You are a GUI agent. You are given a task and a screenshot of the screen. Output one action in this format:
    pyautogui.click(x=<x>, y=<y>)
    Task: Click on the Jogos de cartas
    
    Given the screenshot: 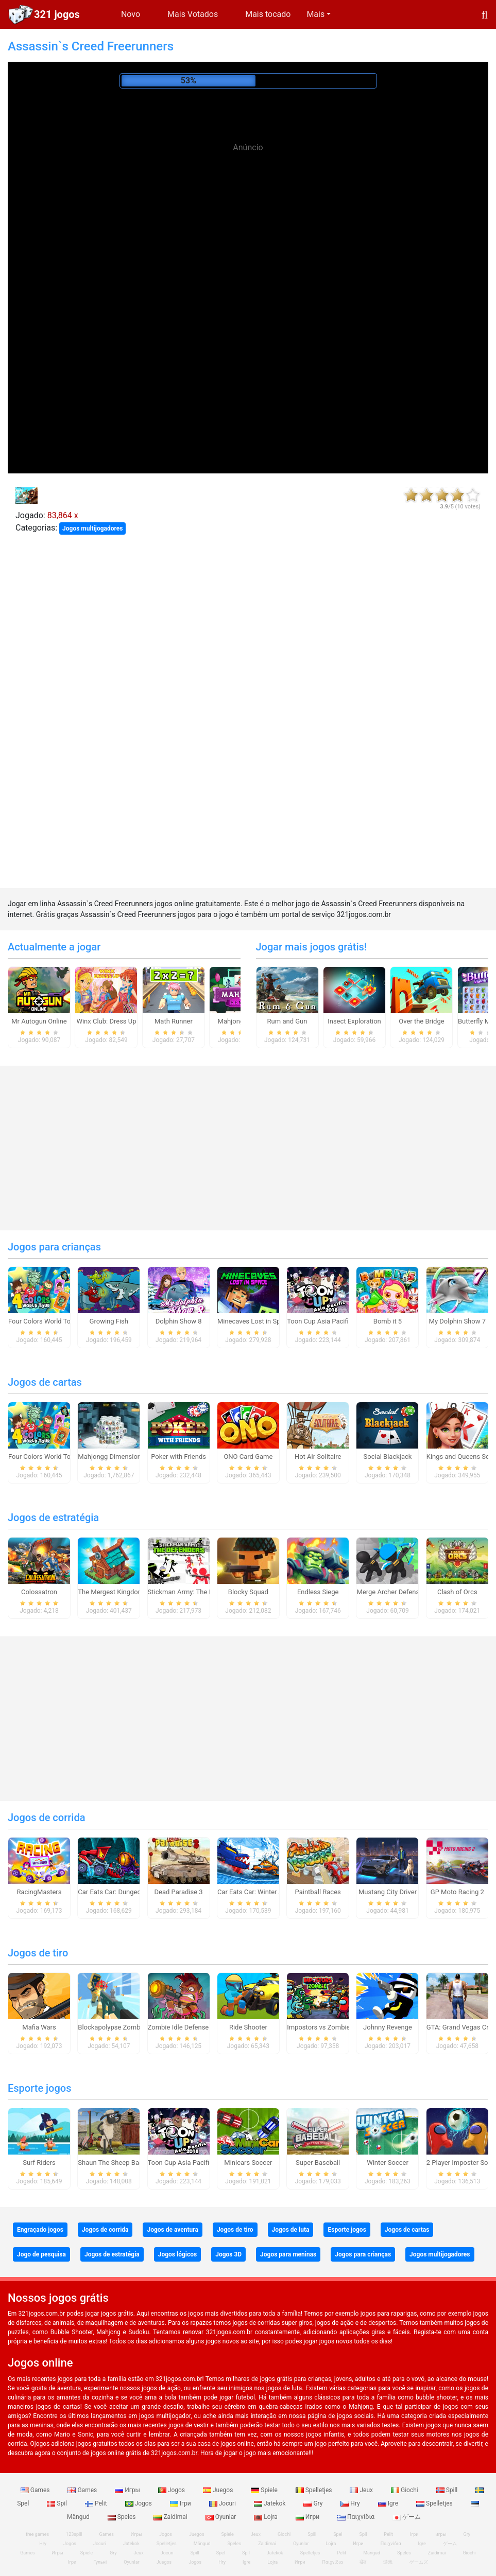 What is the action you would take?
    pyautogui.click(x=45, y=1382)
    